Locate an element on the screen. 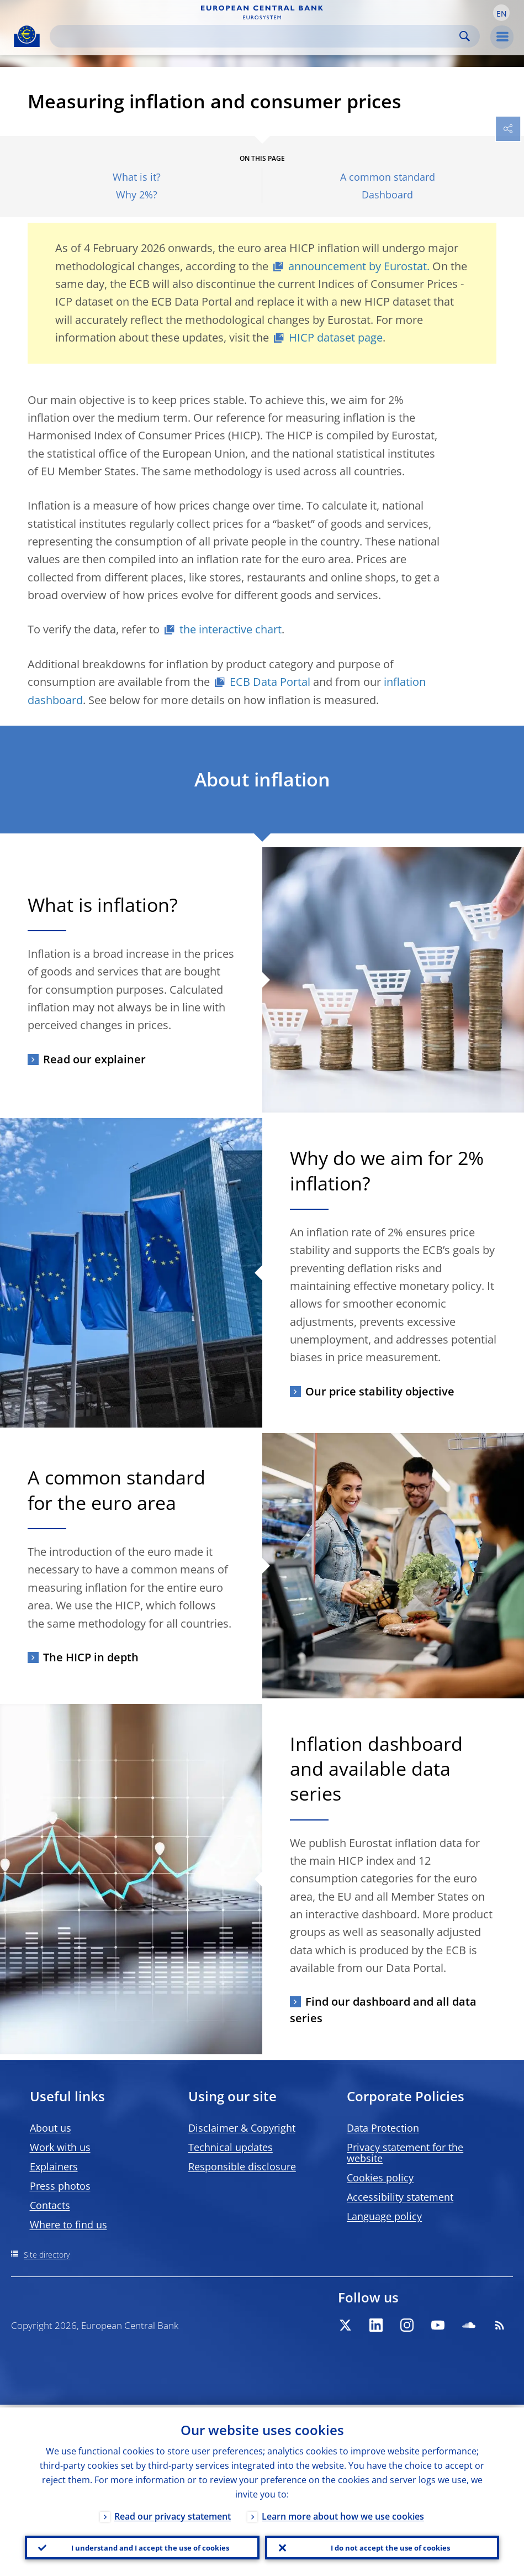 The image size is (524, 2576). Privacy statement for the website is located at coordinates (405, 2152).